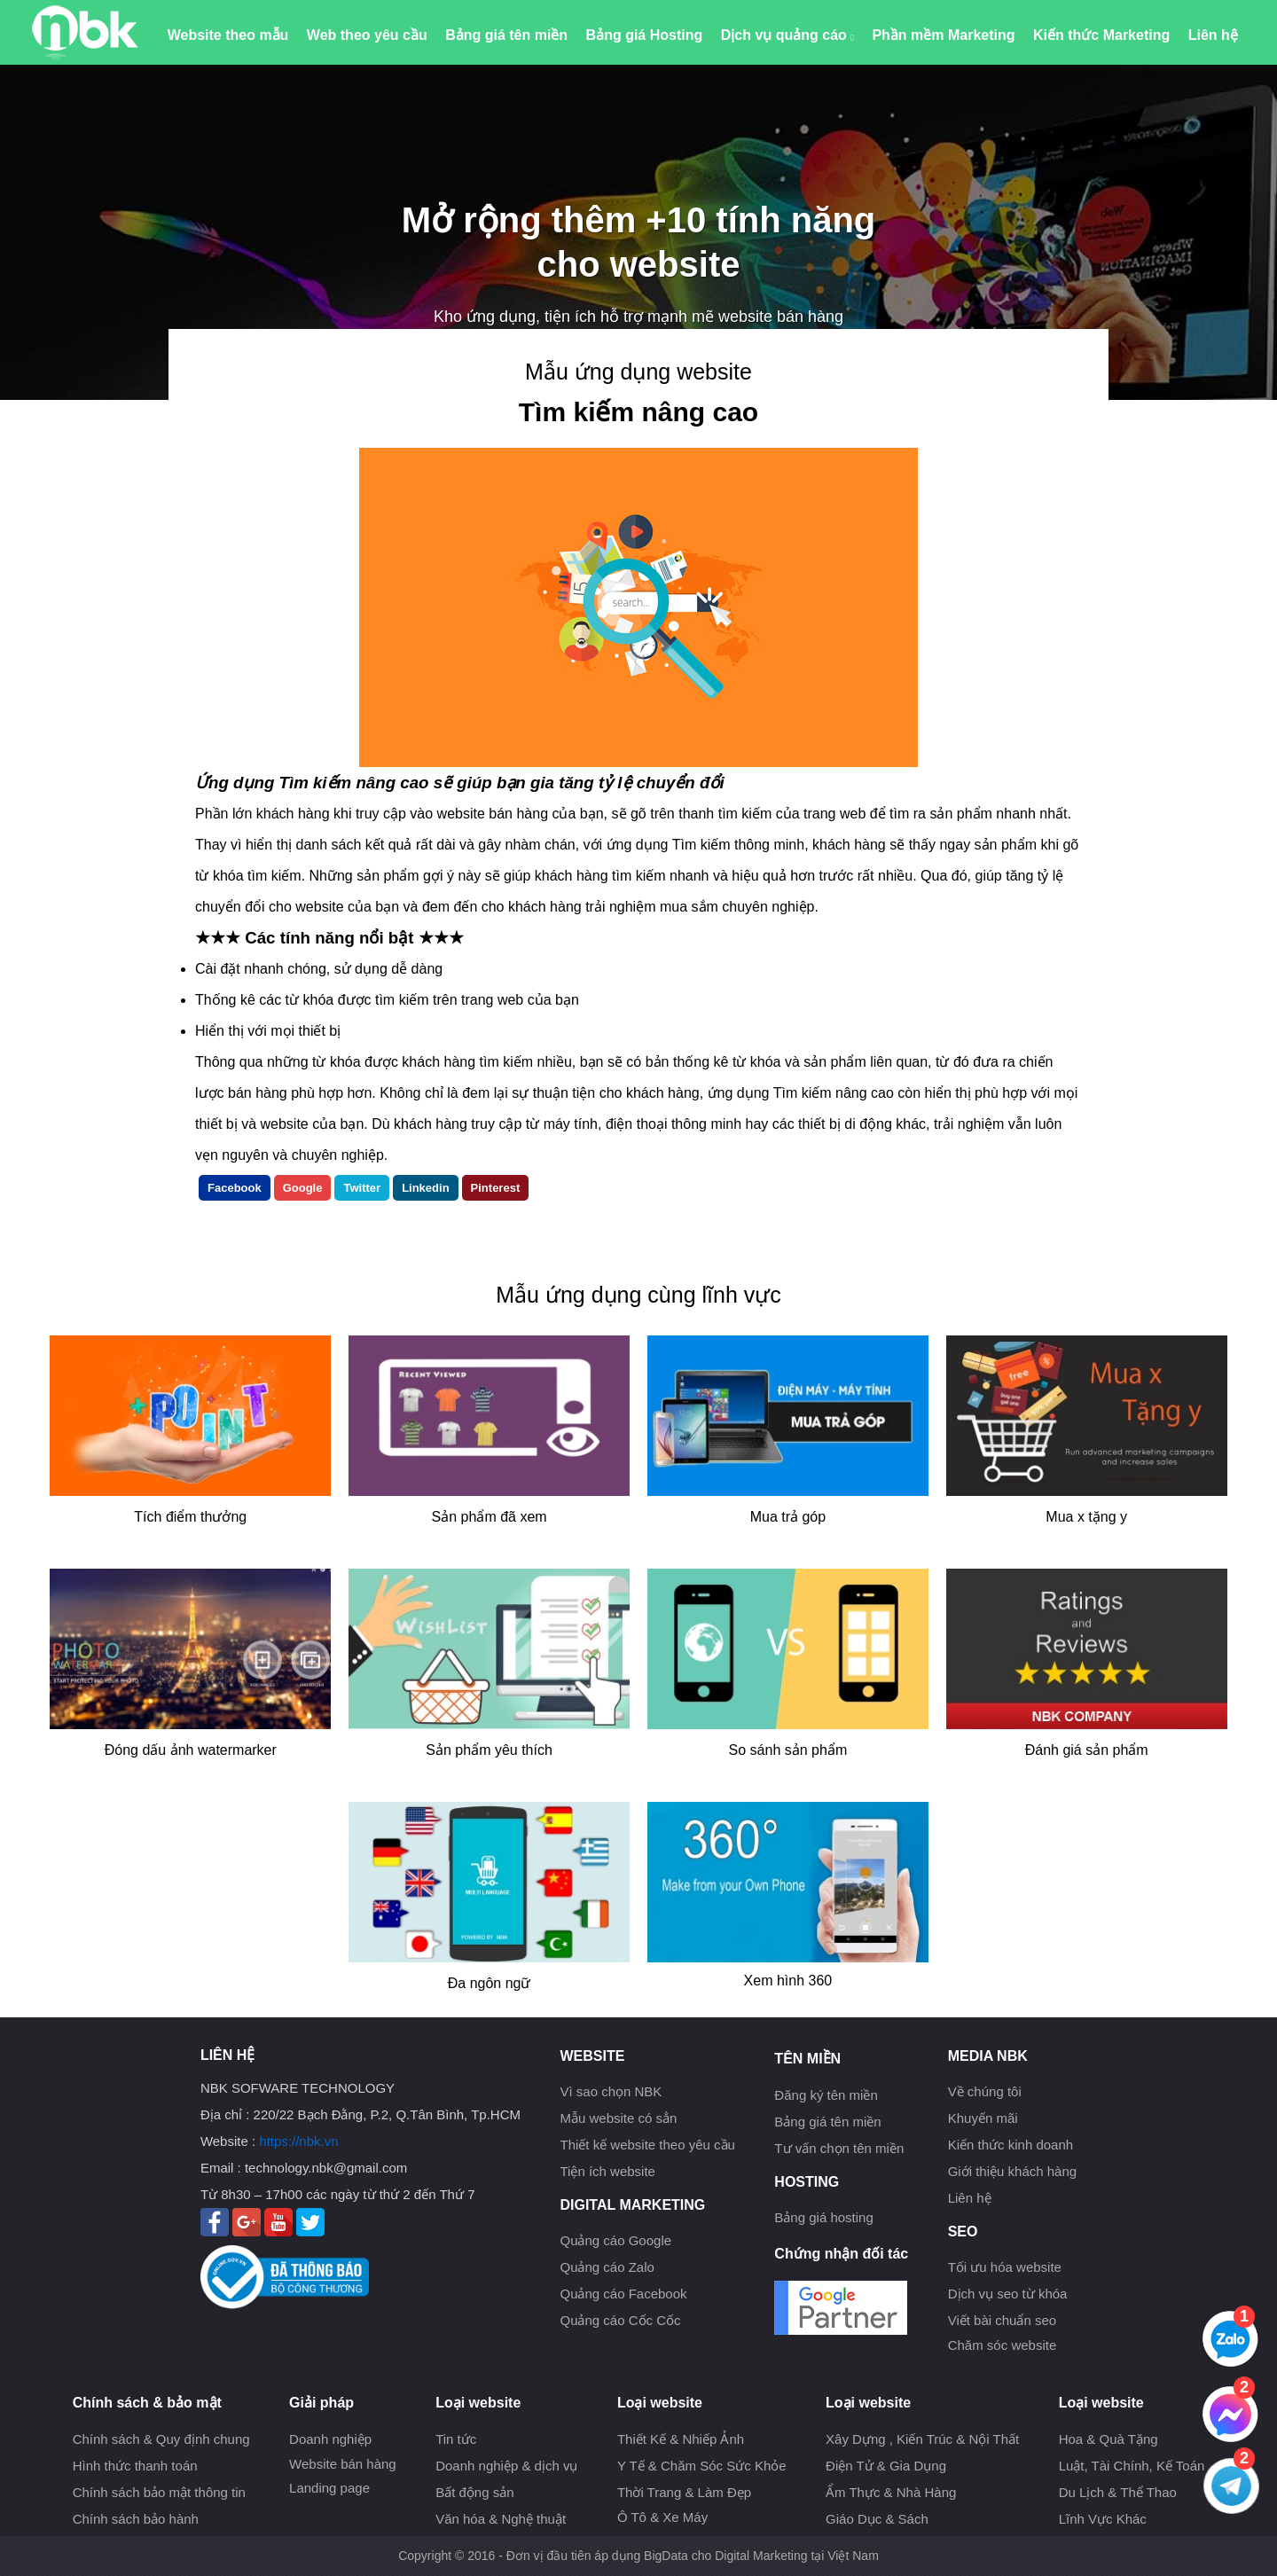 Image resolution: width=1277 pixels, height=2576 pixels. I want to click on Đóng dấu ảnh watermarker, so click(191, 1750).